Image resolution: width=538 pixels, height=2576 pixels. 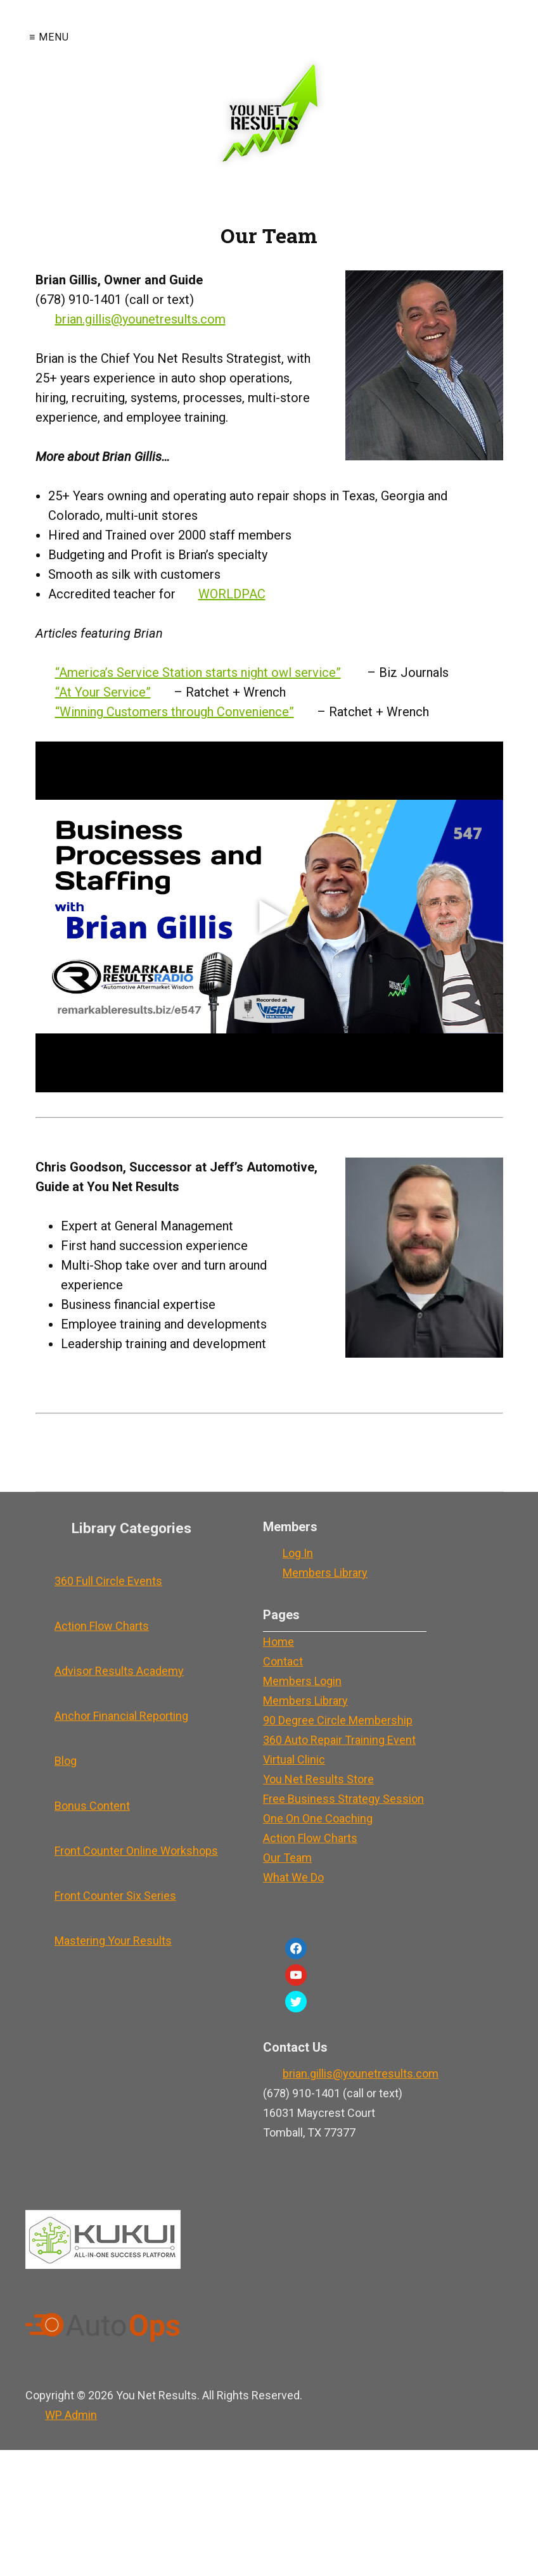 What do you see at coordinates (278, 1641) in the screenshot?
I see `Home` at bounding box center [278, 1641].